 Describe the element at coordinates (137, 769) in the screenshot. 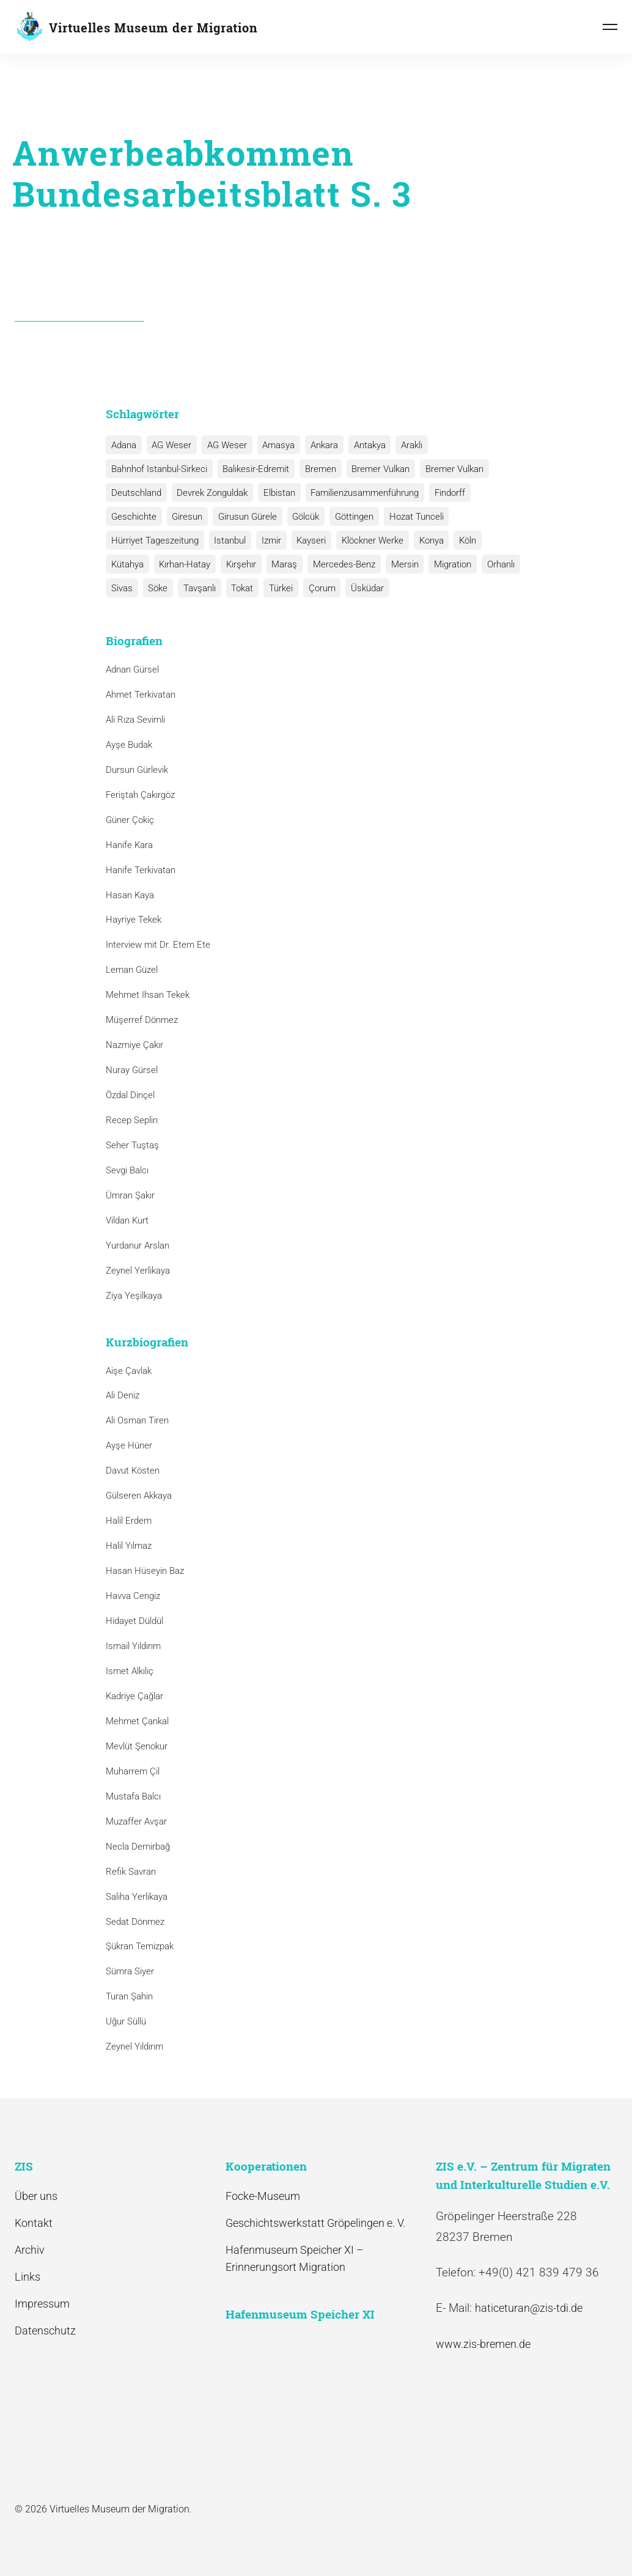

I see `Dursun Gürlevik` at that location.